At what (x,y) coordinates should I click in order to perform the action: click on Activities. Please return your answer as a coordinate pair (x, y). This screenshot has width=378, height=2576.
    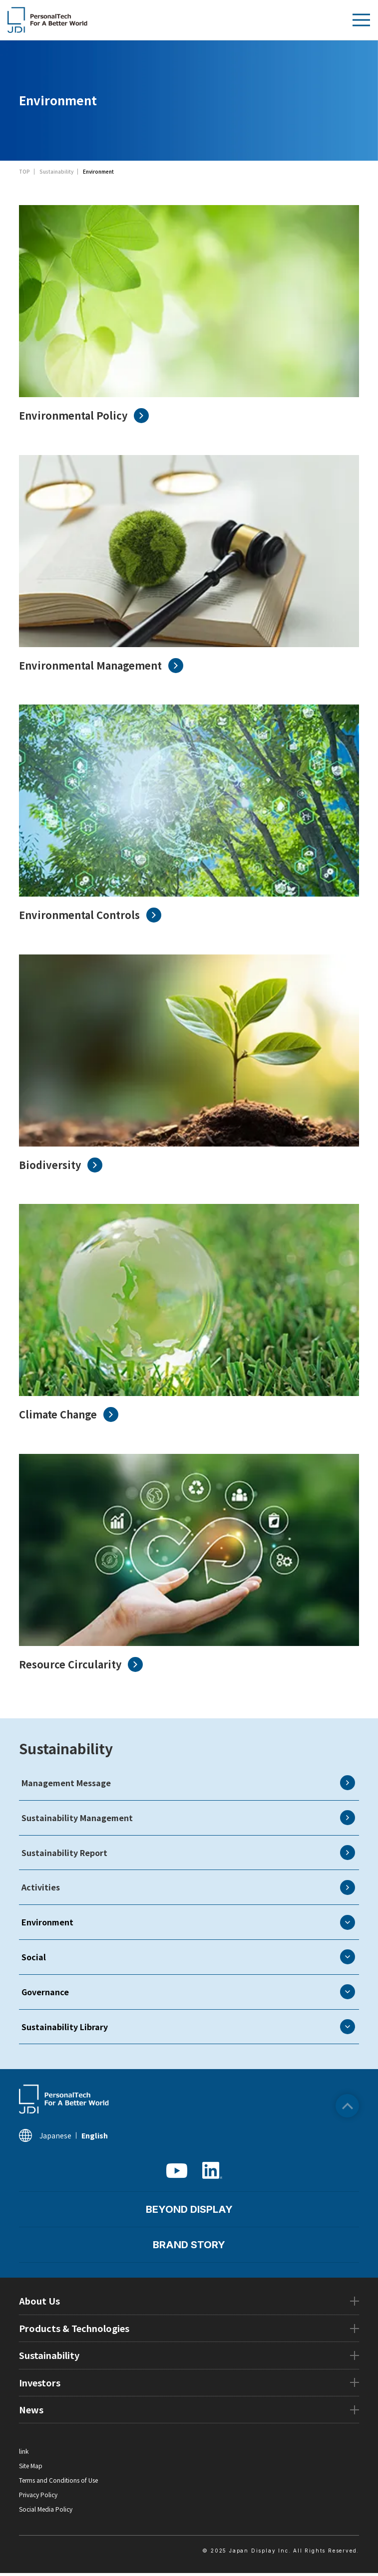
    Looking at the image, I should click on (188, 1887).